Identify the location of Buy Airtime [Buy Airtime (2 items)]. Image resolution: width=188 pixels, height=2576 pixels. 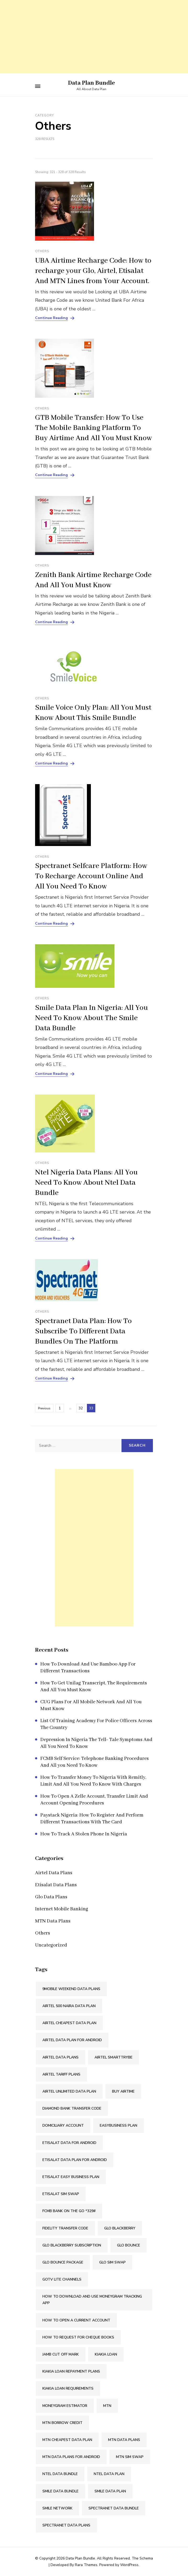
(123, 2091).